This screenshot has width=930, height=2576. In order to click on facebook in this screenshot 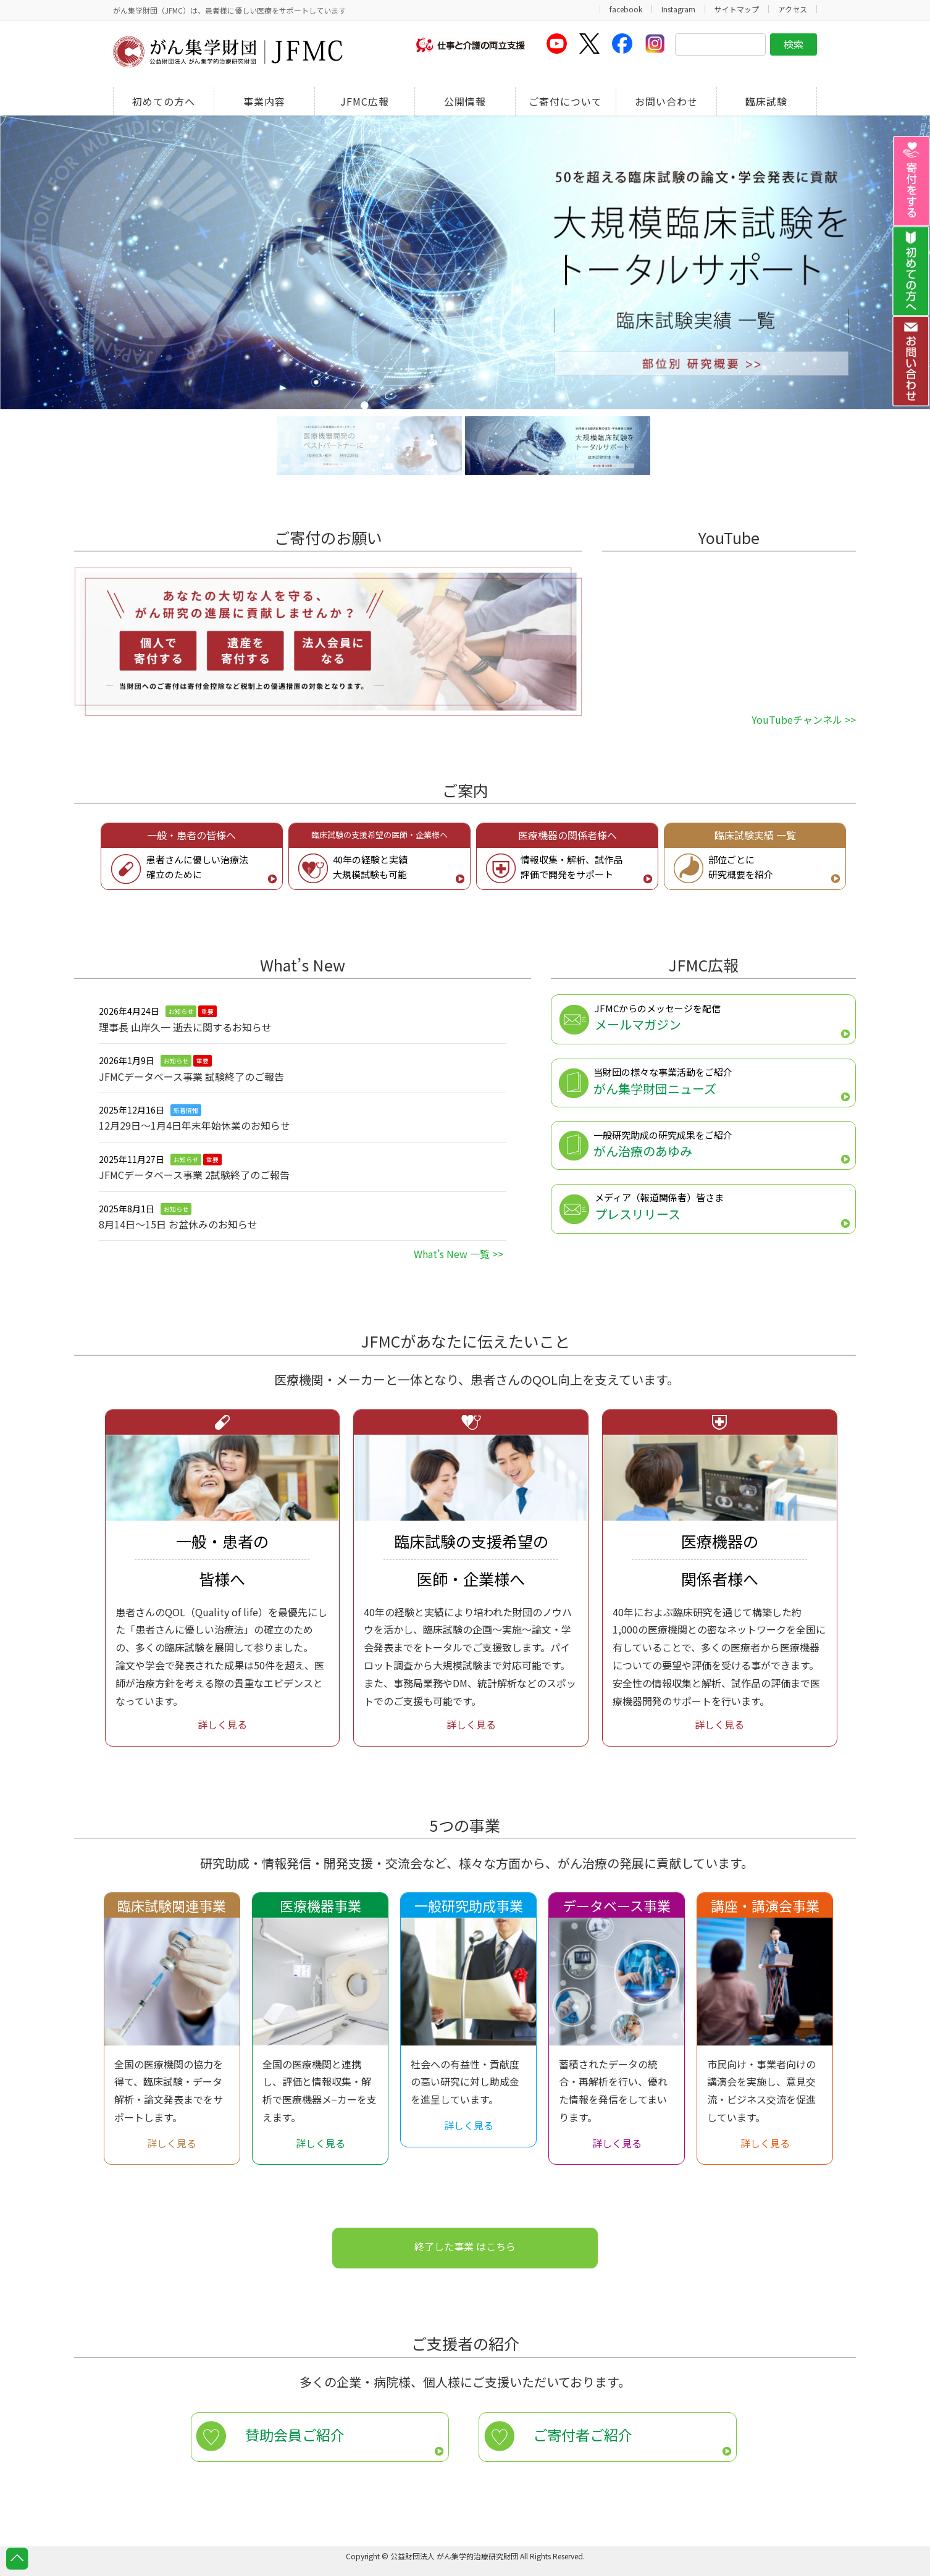, I will do `click(626, 9)`.